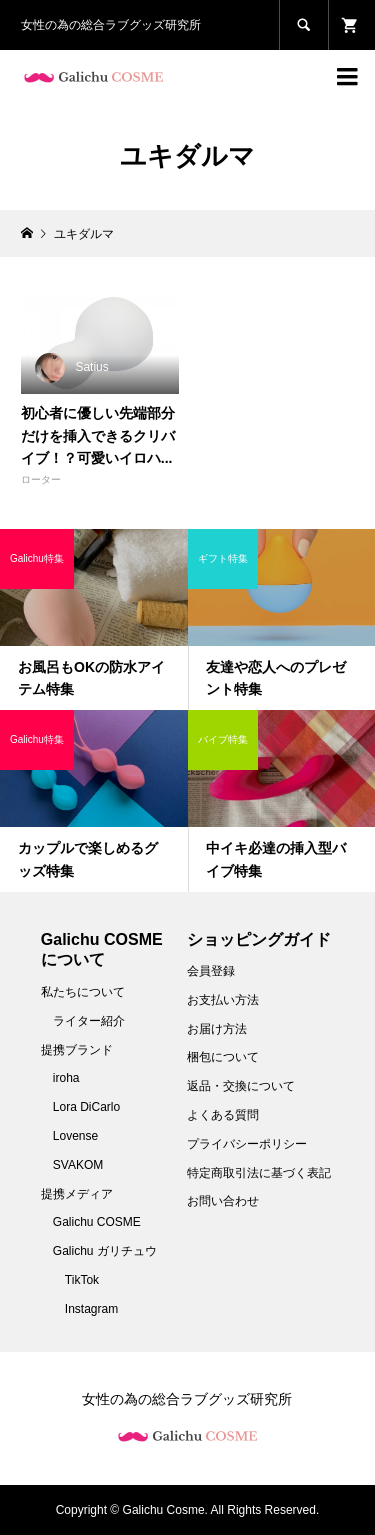 This screenshot has height=1535, width=375. Describe the element at coordinates (223, 1201) in the screenshot. I see `お問い合わせ` at that location.